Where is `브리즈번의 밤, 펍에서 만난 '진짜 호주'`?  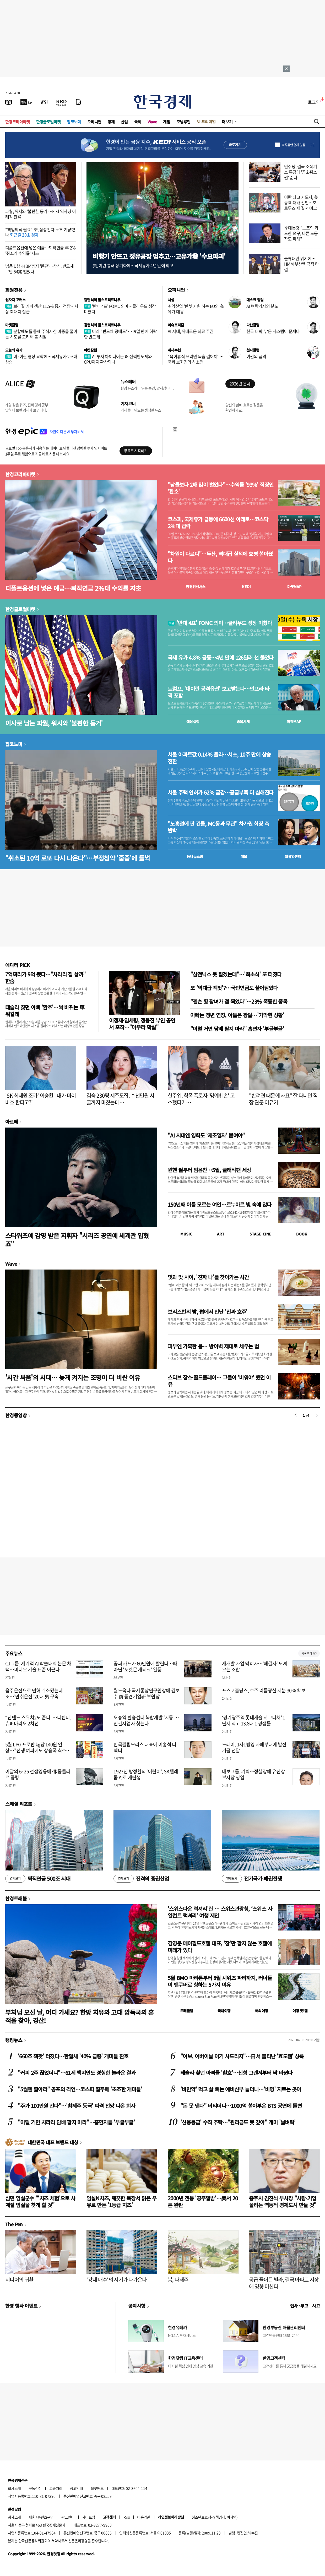
브리즈번의 밤, 펍에서 만난 '진짜 호주' is located at coordinates (207, 1311).